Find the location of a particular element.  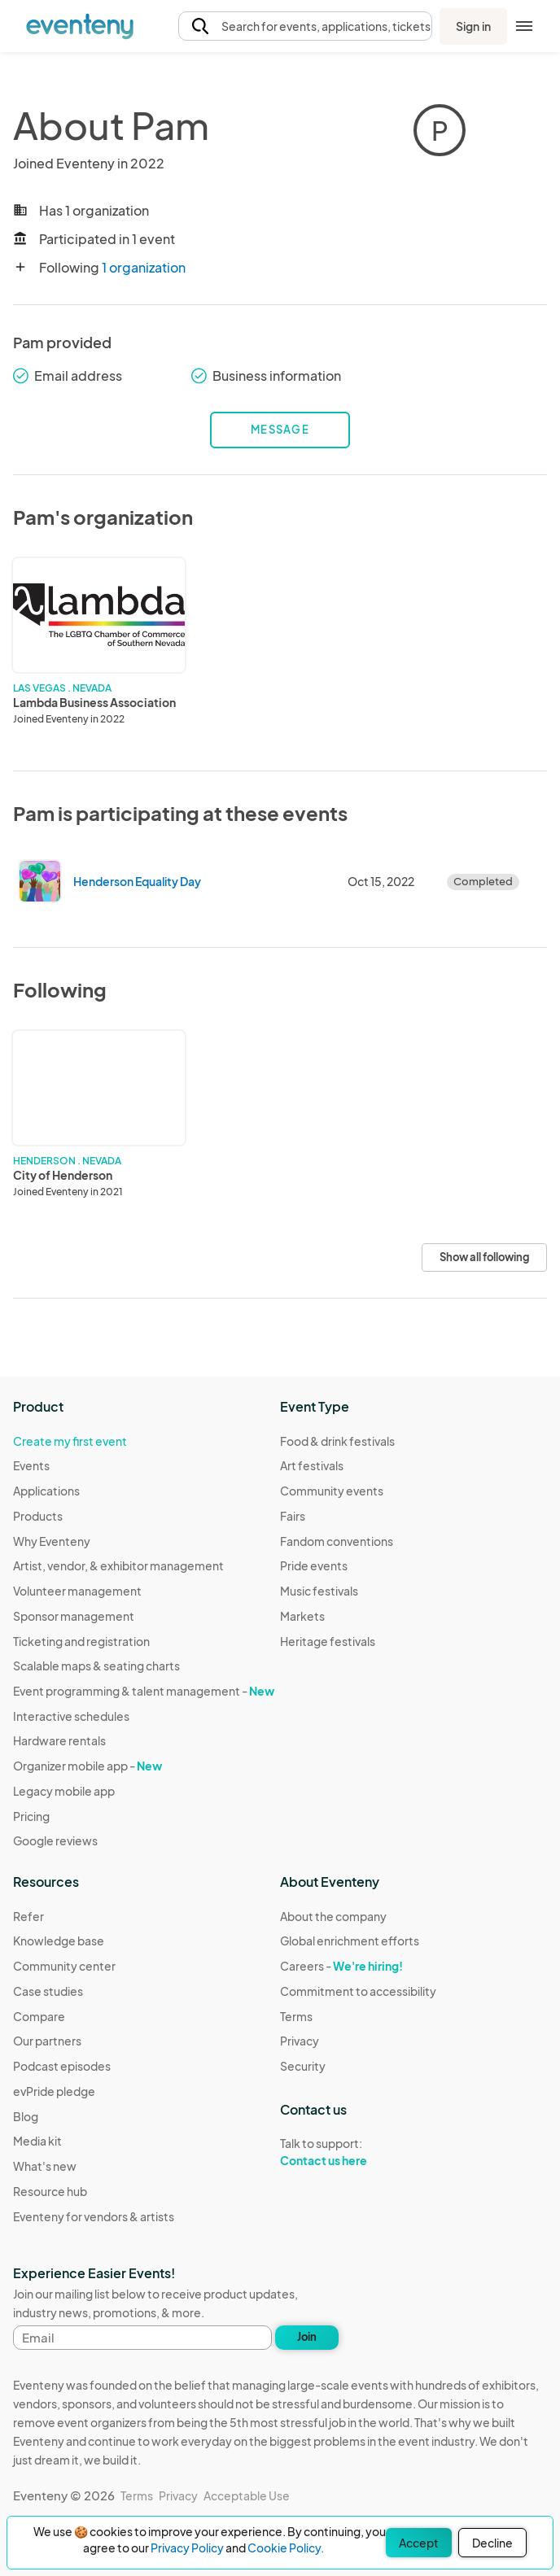

Cookie Policy. is located at coordinates (285, 2547).